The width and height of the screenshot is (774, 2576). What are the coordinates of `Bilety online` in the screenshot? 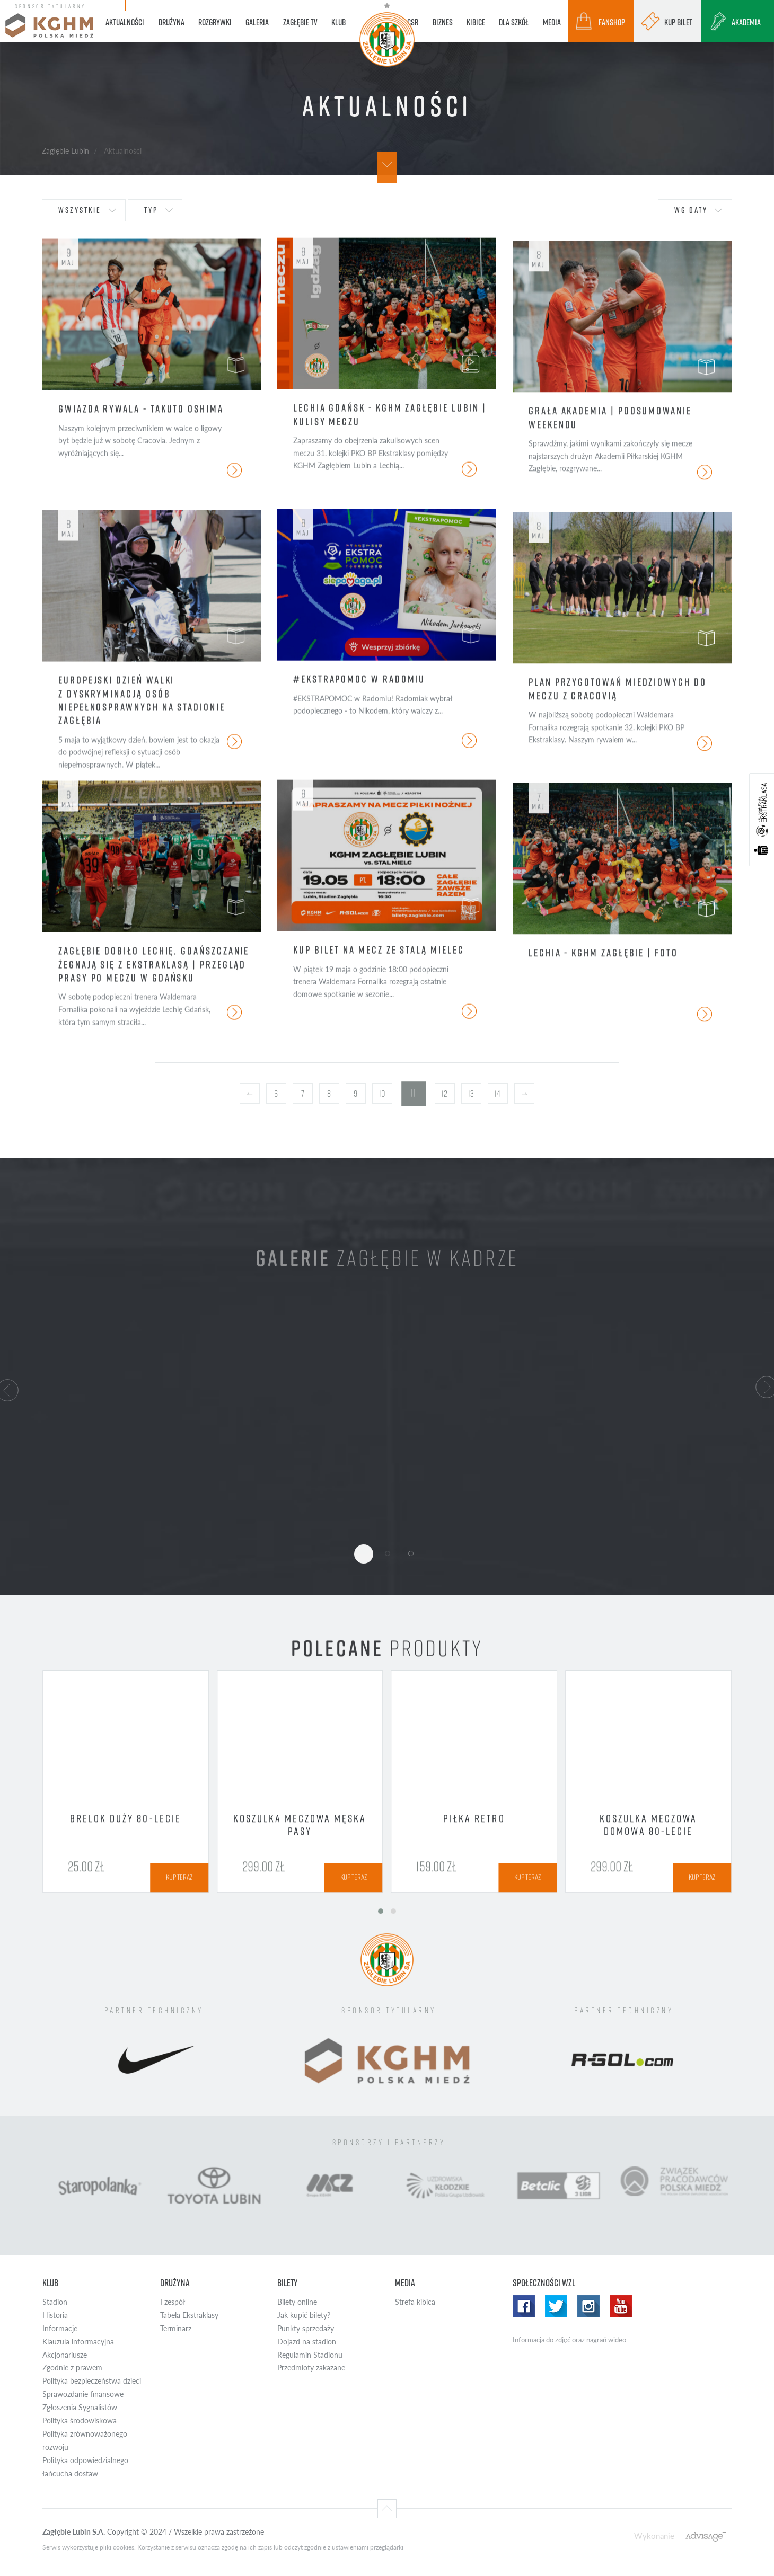 It's located at (297, 2302).